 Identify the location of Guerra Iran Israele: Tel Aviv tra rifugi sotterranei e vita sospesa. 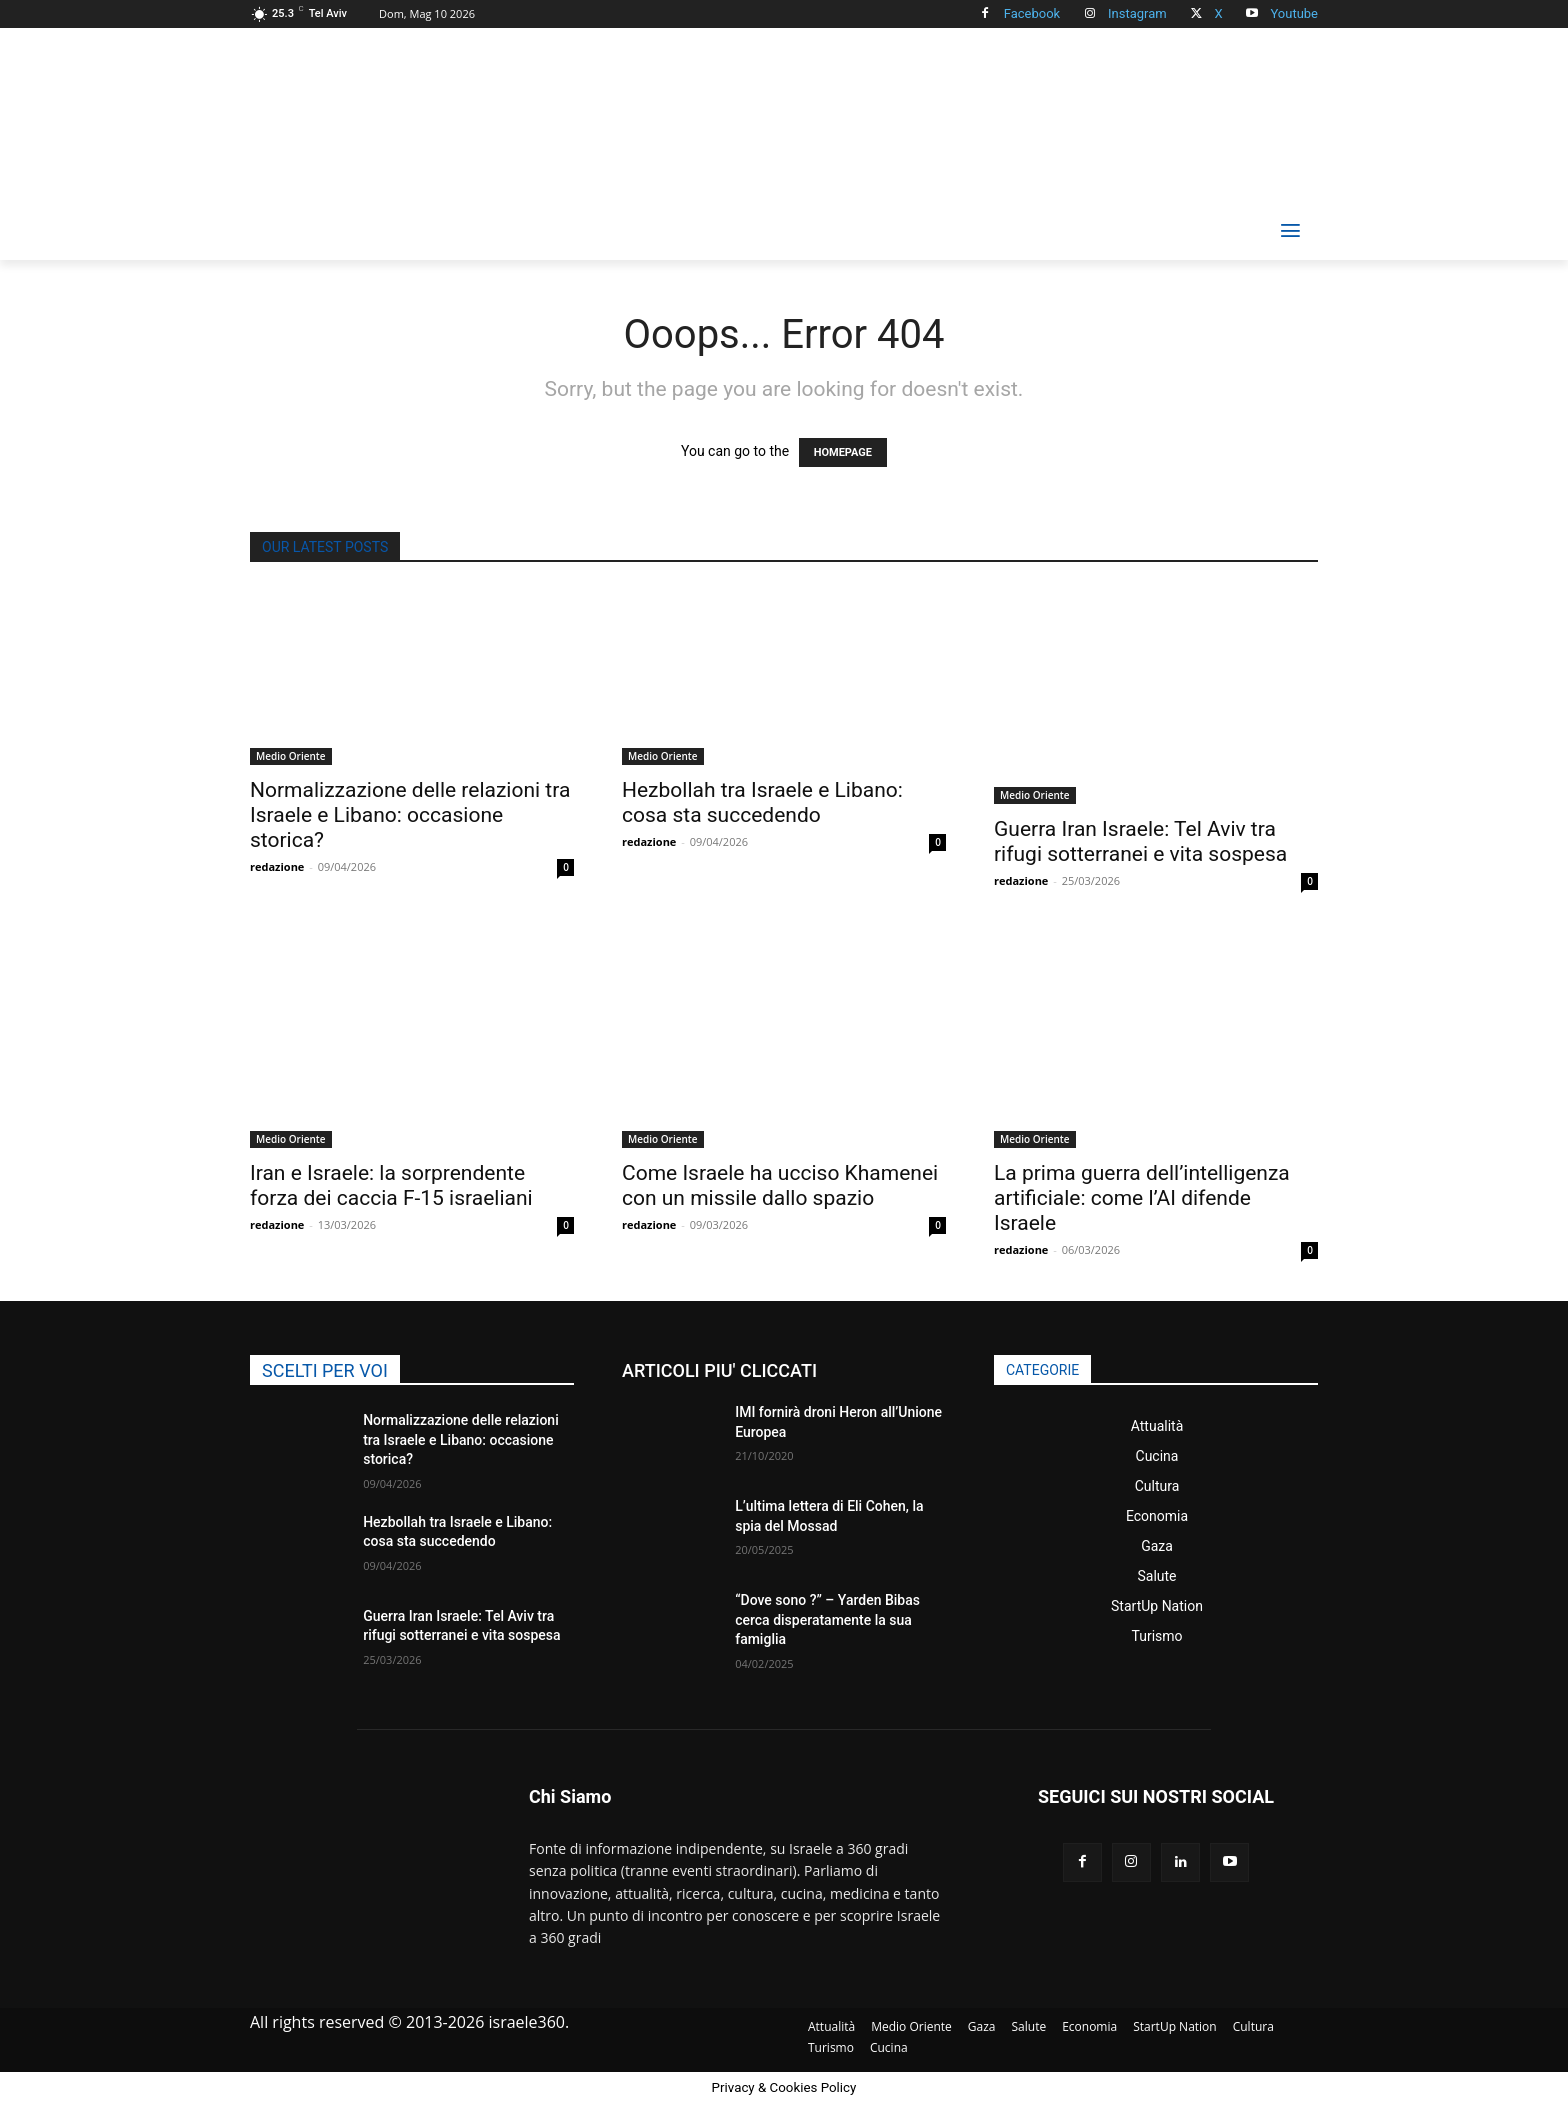
(1140, 841).